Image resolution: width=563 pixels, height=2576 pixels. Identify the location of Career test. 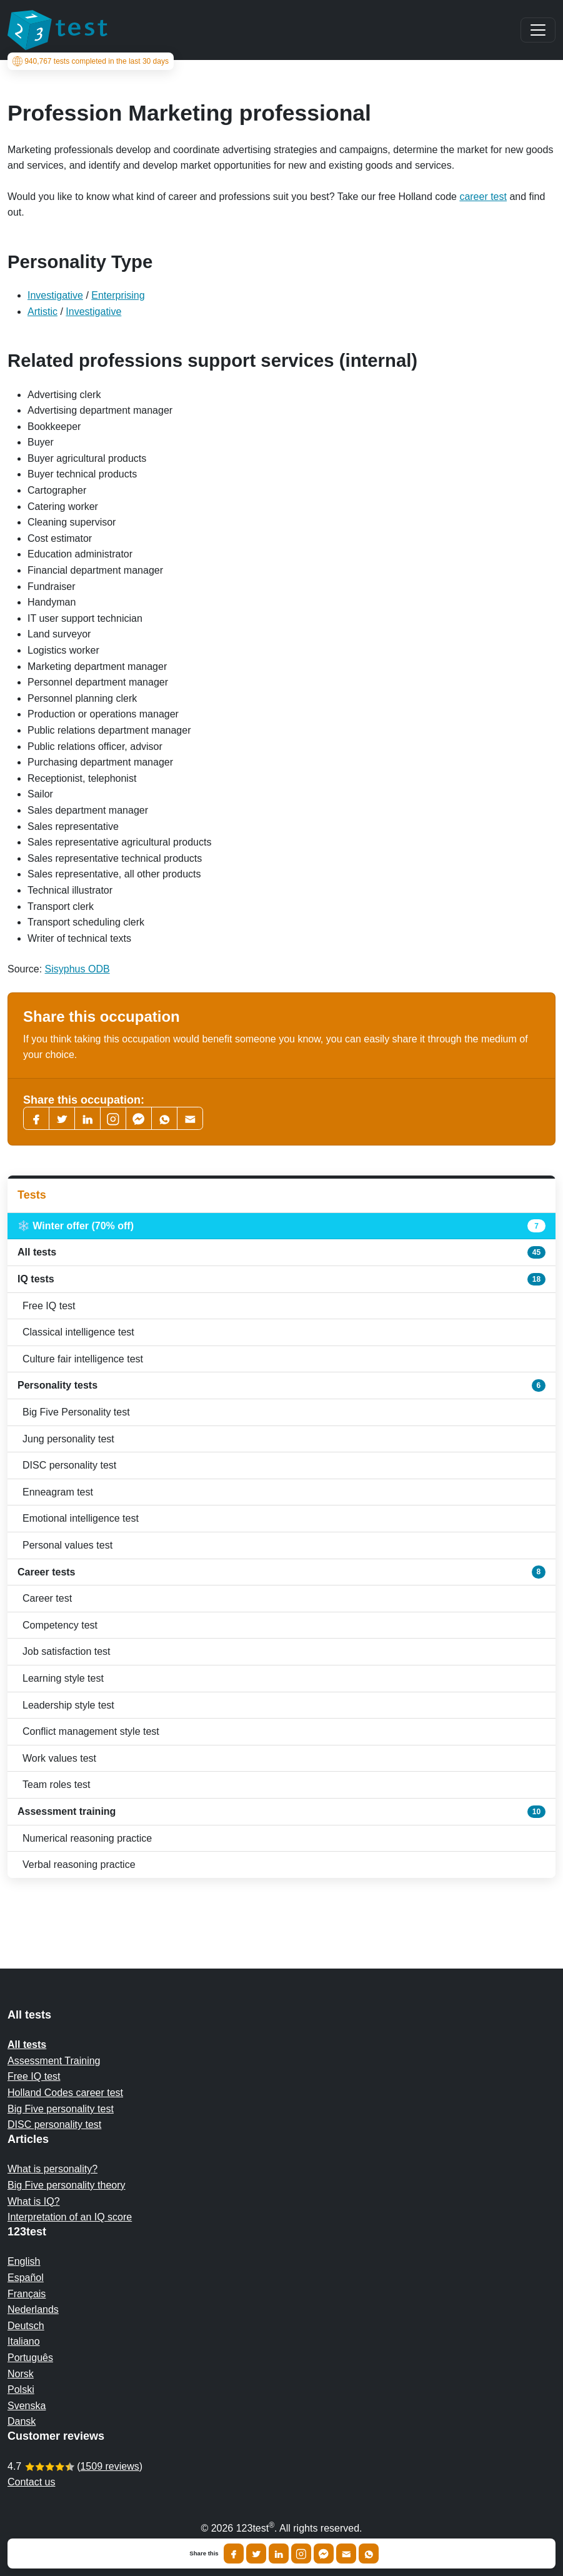
(47, 1598).